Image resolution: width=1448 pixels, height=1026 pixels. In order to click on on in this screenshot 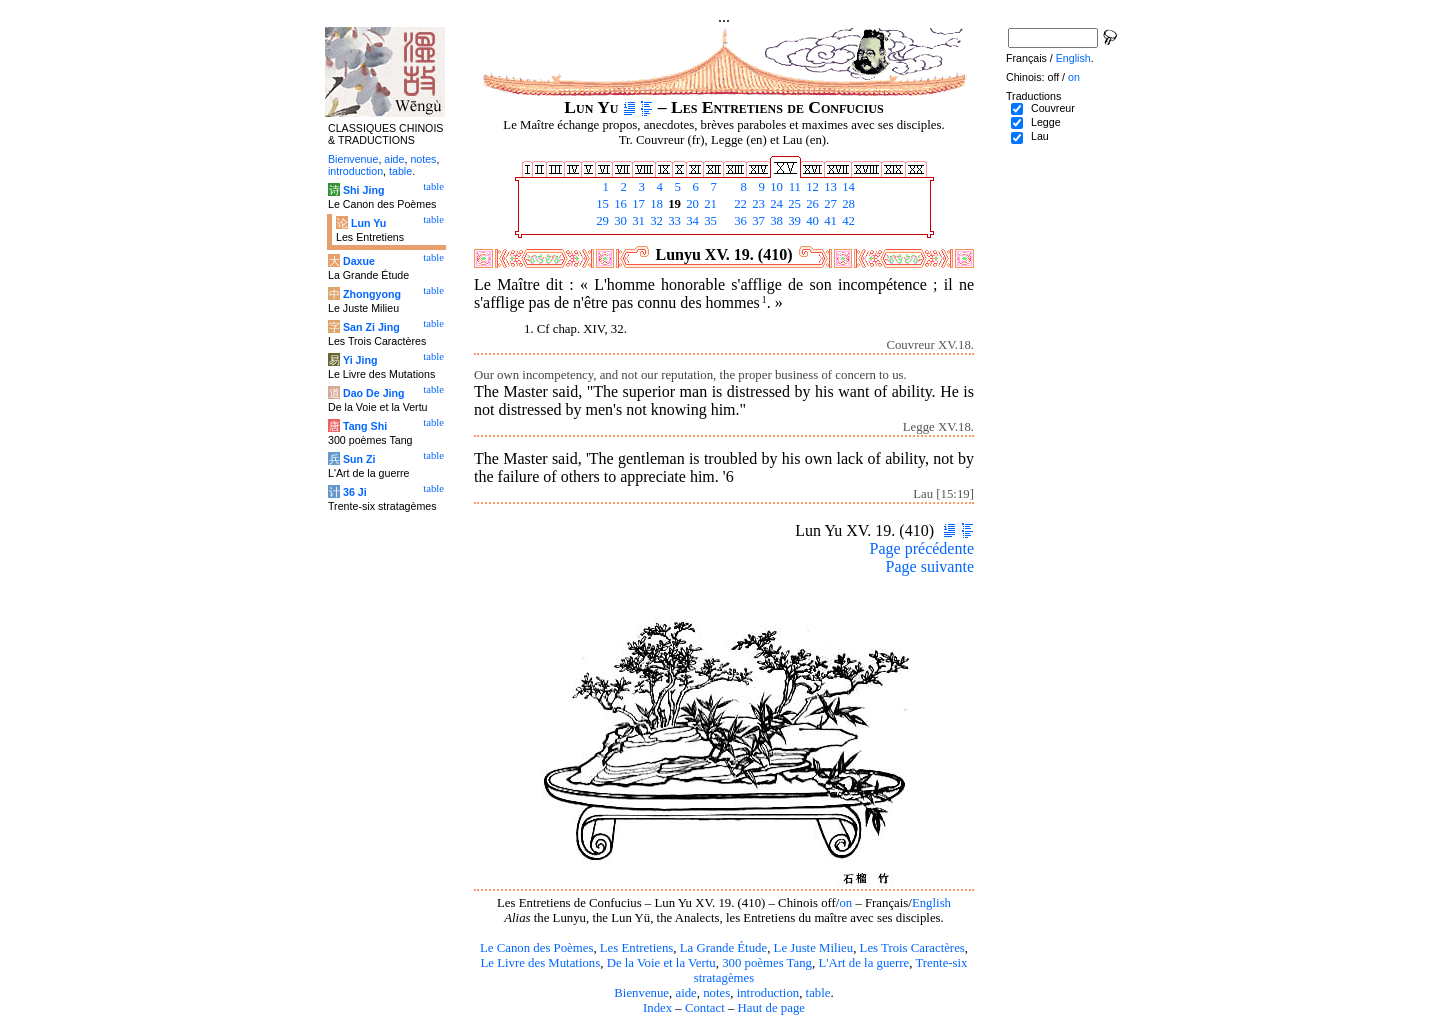, I will do `click(845, 903)`.